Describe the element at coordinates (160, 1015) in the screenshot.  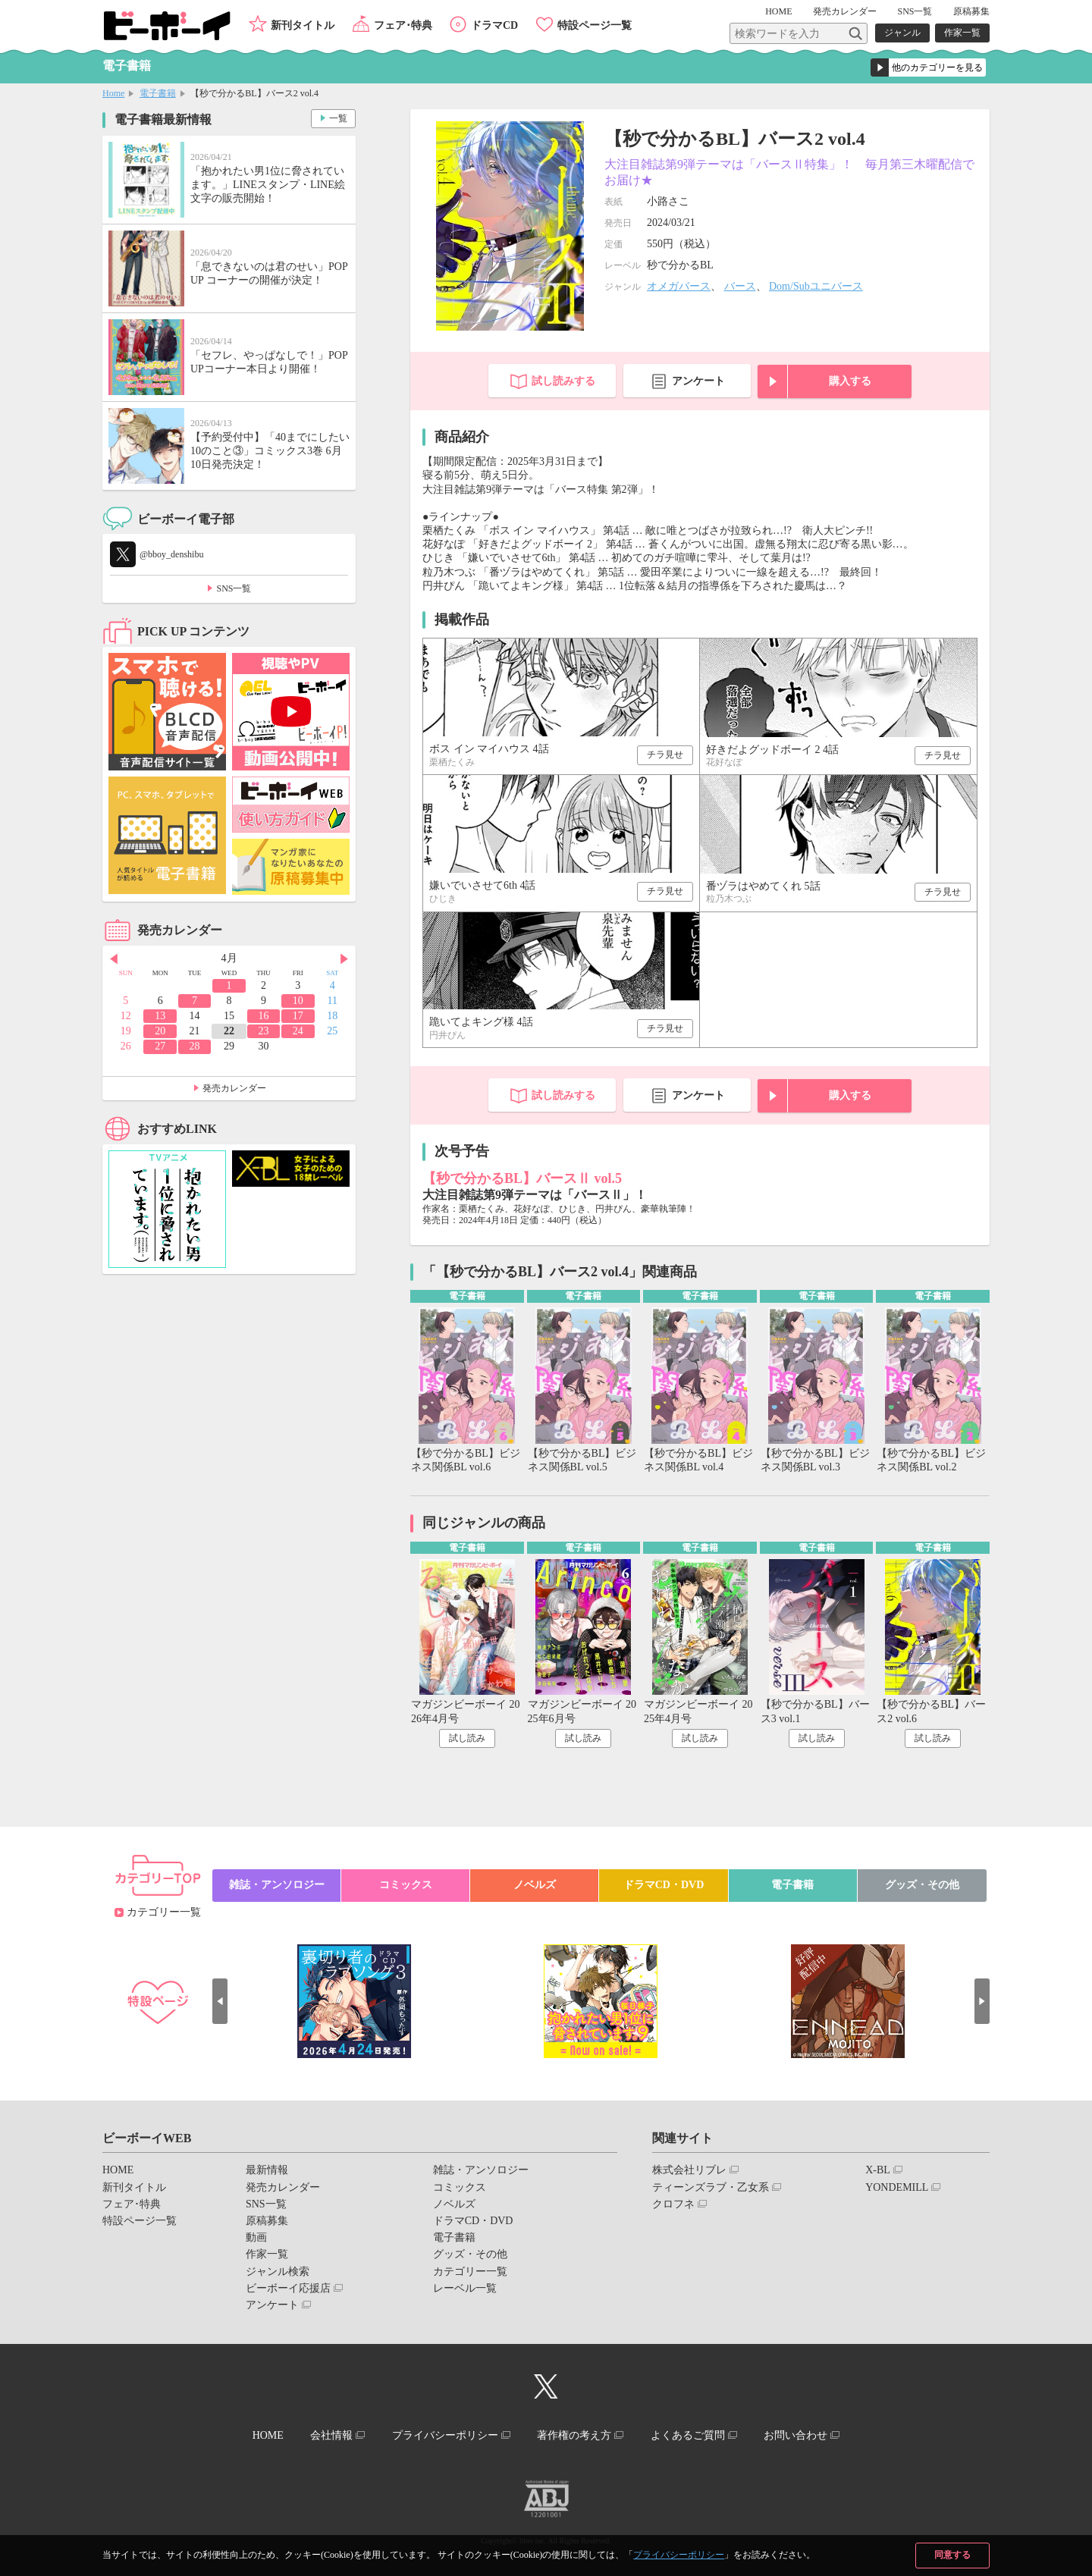
I see `13` at that location.